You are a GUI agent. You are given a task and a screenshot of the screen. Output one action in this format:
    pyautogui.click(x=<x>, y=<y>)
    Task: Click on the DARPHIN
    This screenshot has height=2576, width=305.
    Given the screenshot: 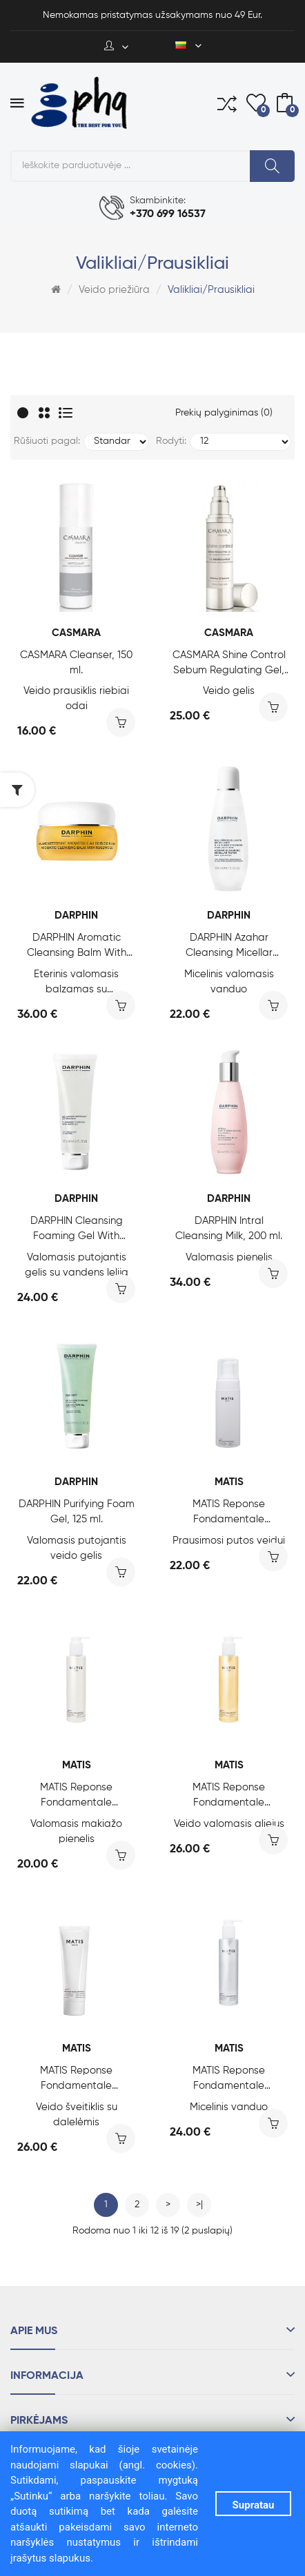 What is the action you would take?
    pyautogui.click(x=76, y=915)
    